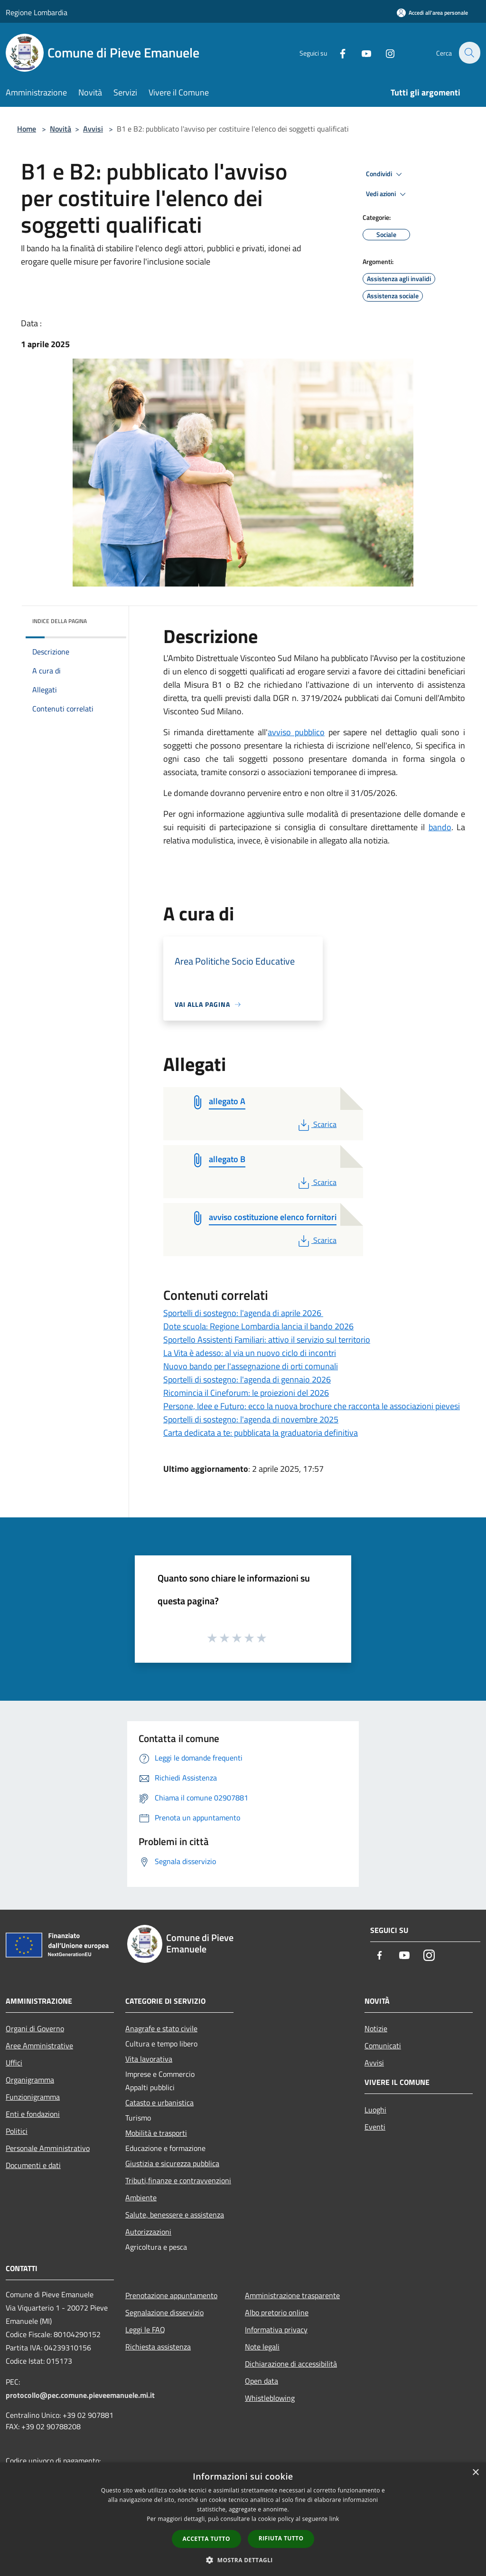 The image size is (486, 2576). Describe the element at coordinates (384, 52) in the screenshot. I see `[Instagram]` at that location.